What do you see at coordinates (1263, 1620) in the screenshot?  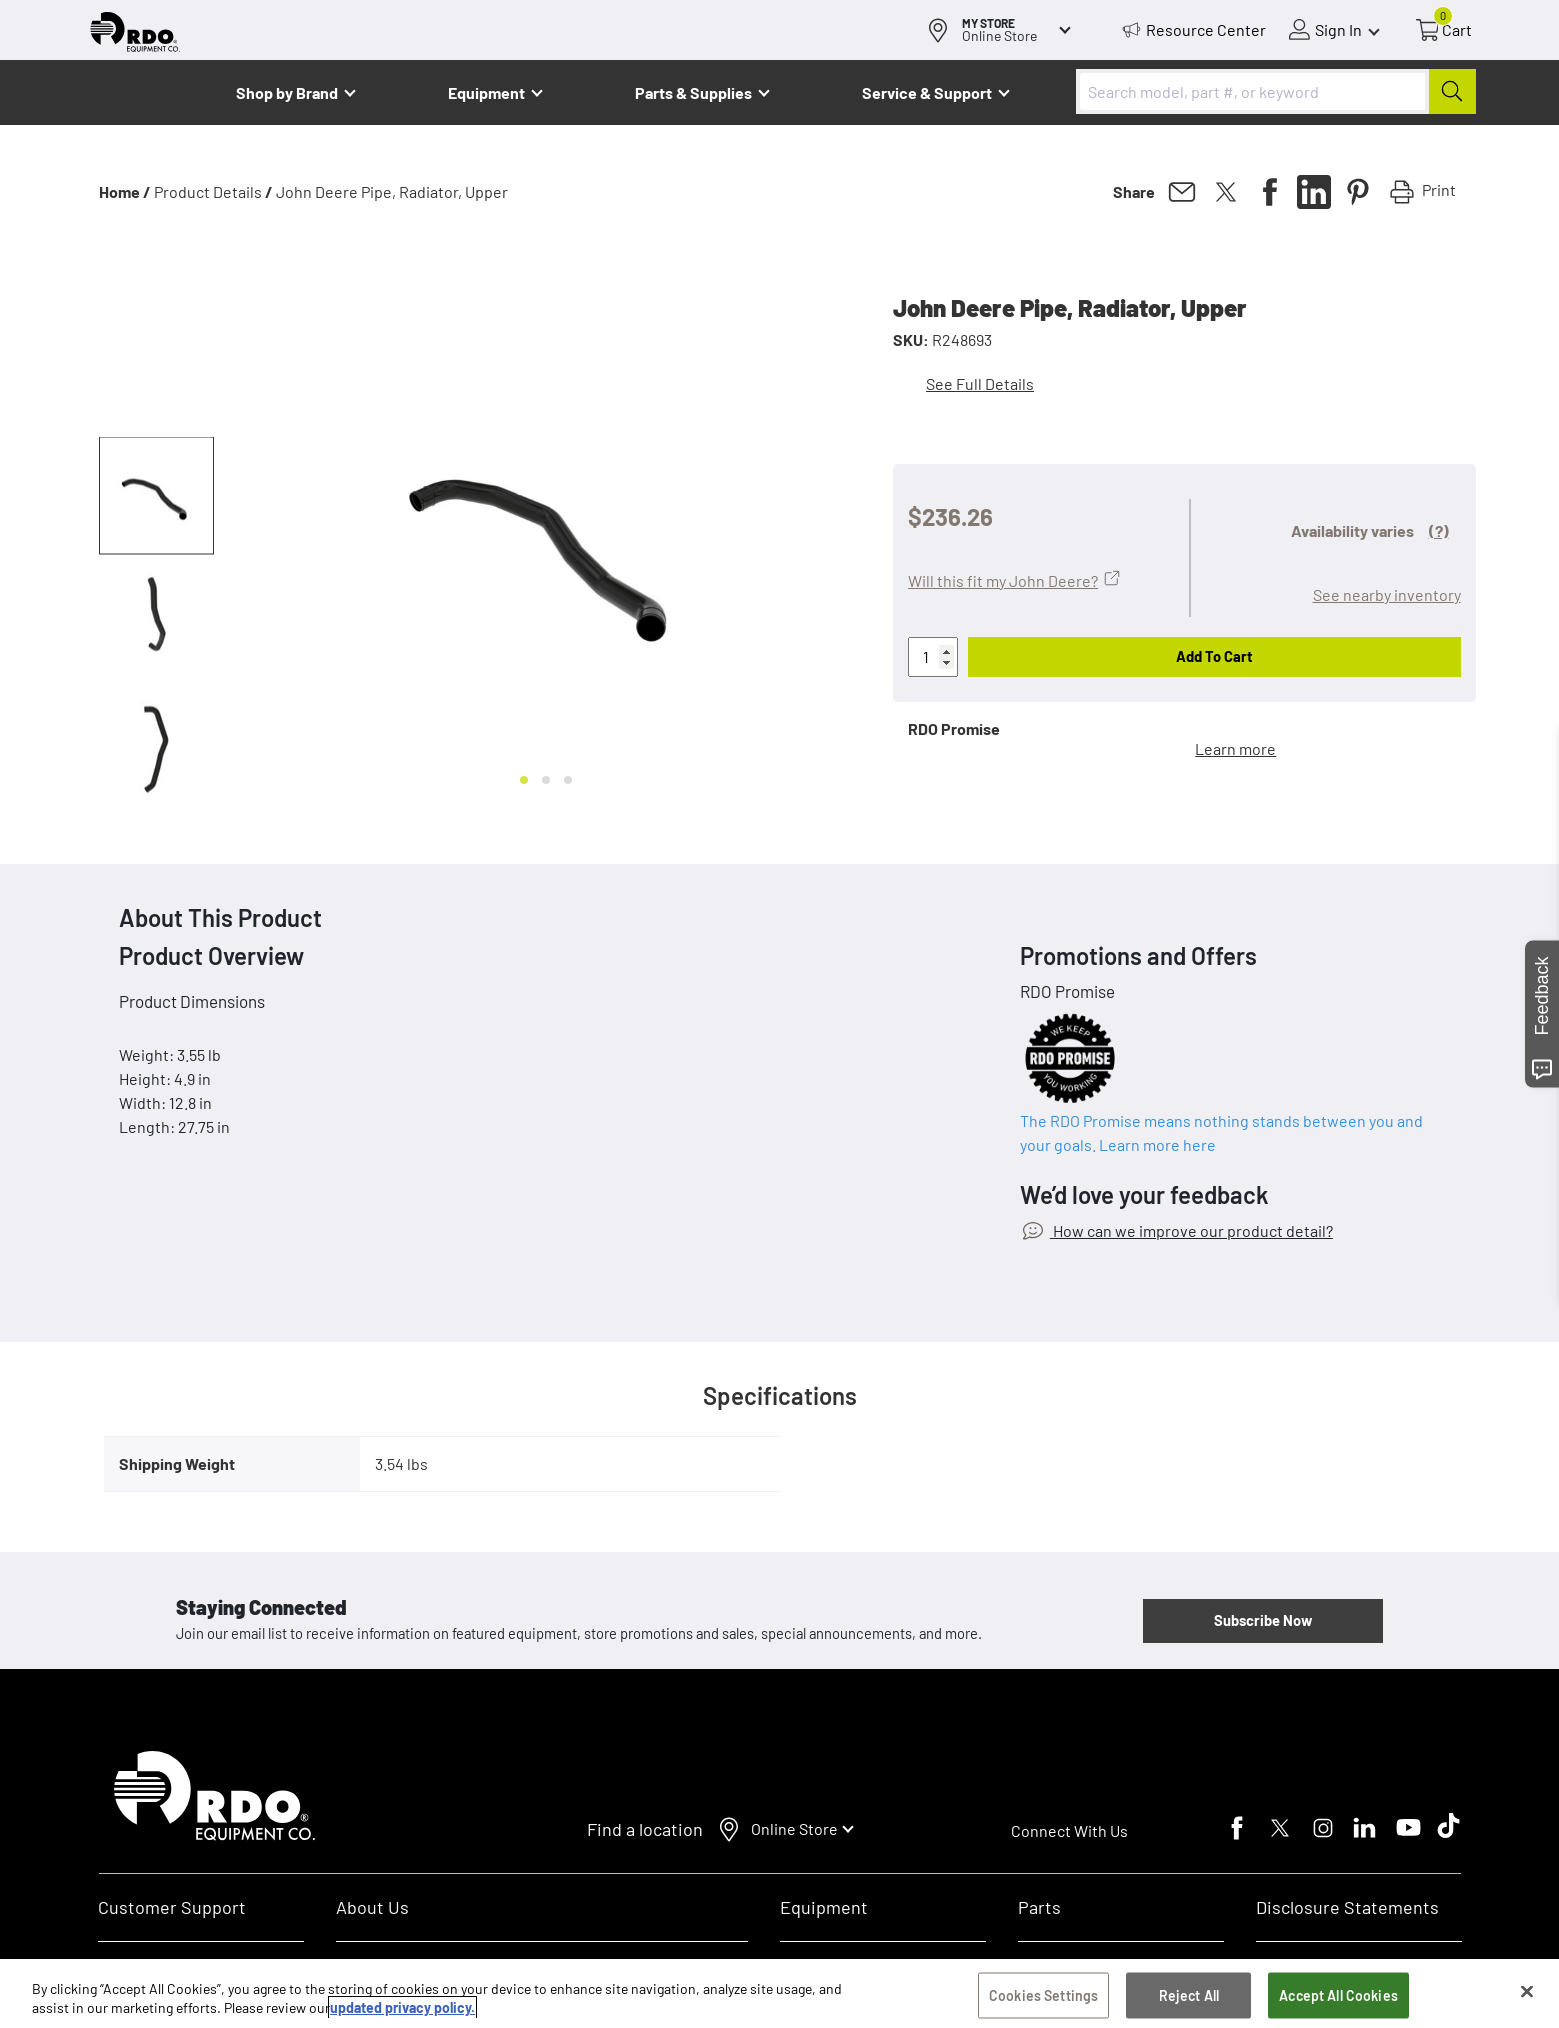 I see `Subscribe Now` at bounding box center [1263, 1620].